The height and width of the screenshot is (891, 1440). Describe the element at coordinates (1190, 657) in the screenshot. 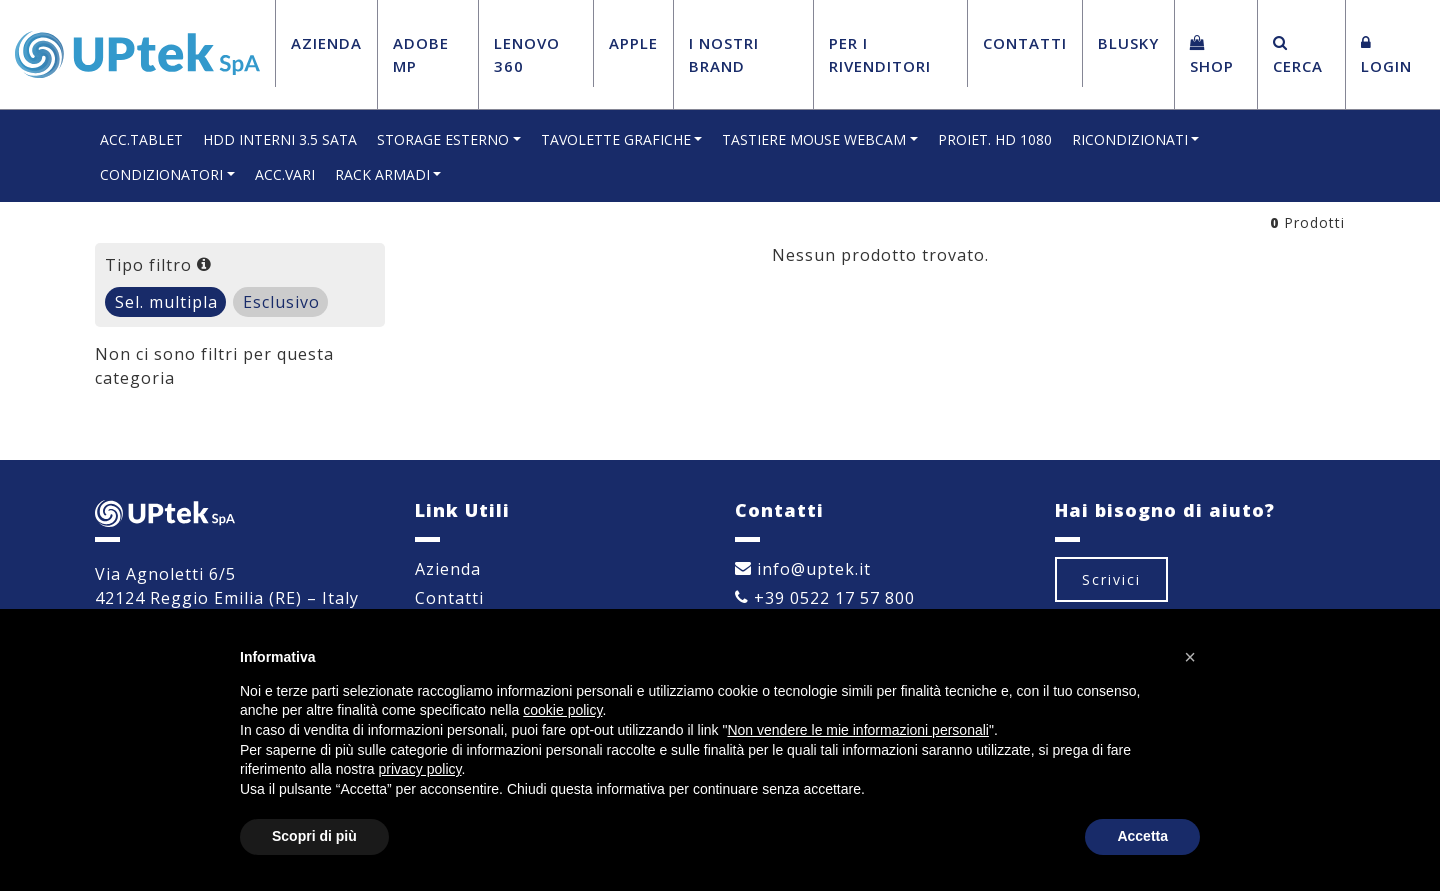

I see `[button]` at that location.